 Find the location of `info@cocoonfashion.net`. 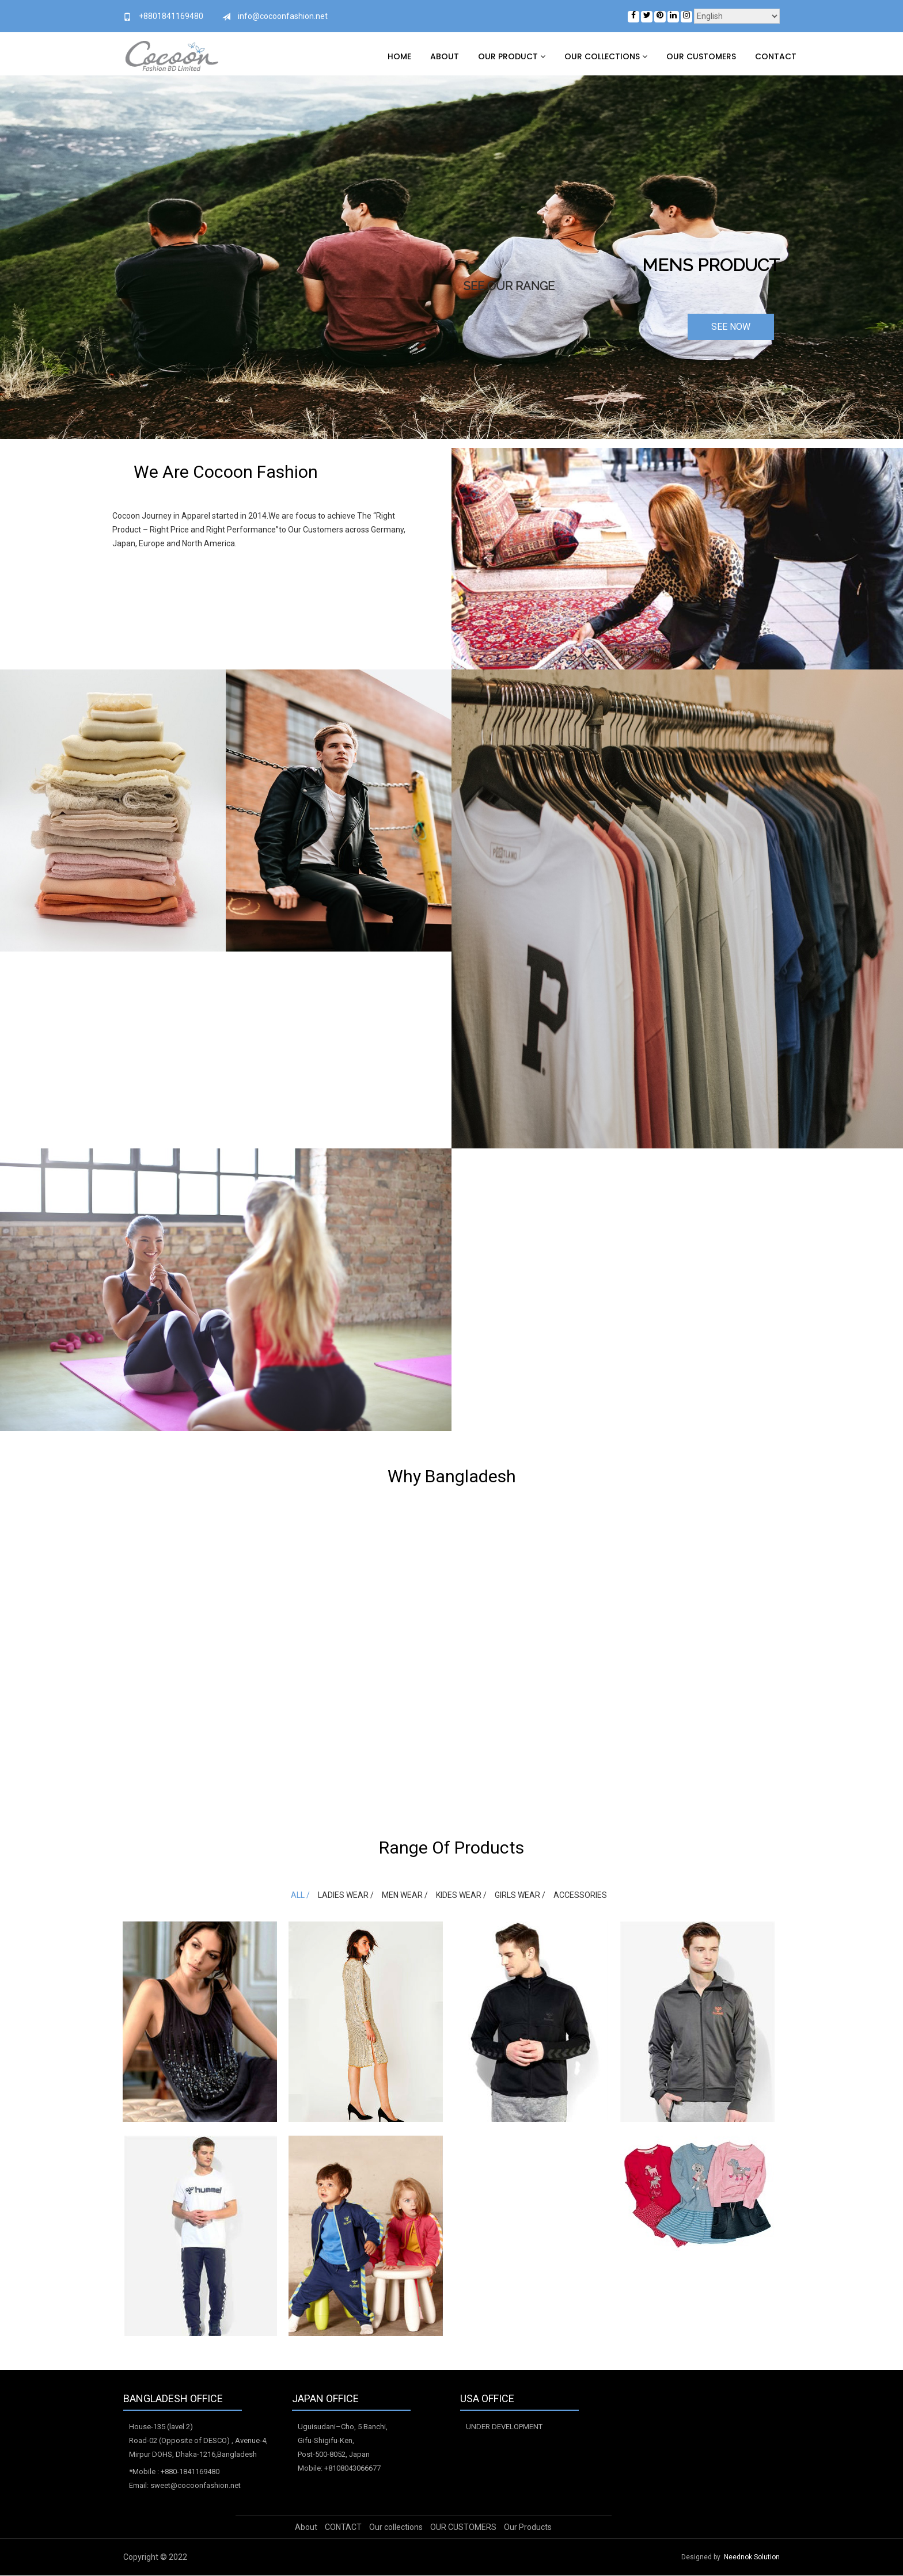

info@cocoonfashion.net is located at coordinates (283, 16).